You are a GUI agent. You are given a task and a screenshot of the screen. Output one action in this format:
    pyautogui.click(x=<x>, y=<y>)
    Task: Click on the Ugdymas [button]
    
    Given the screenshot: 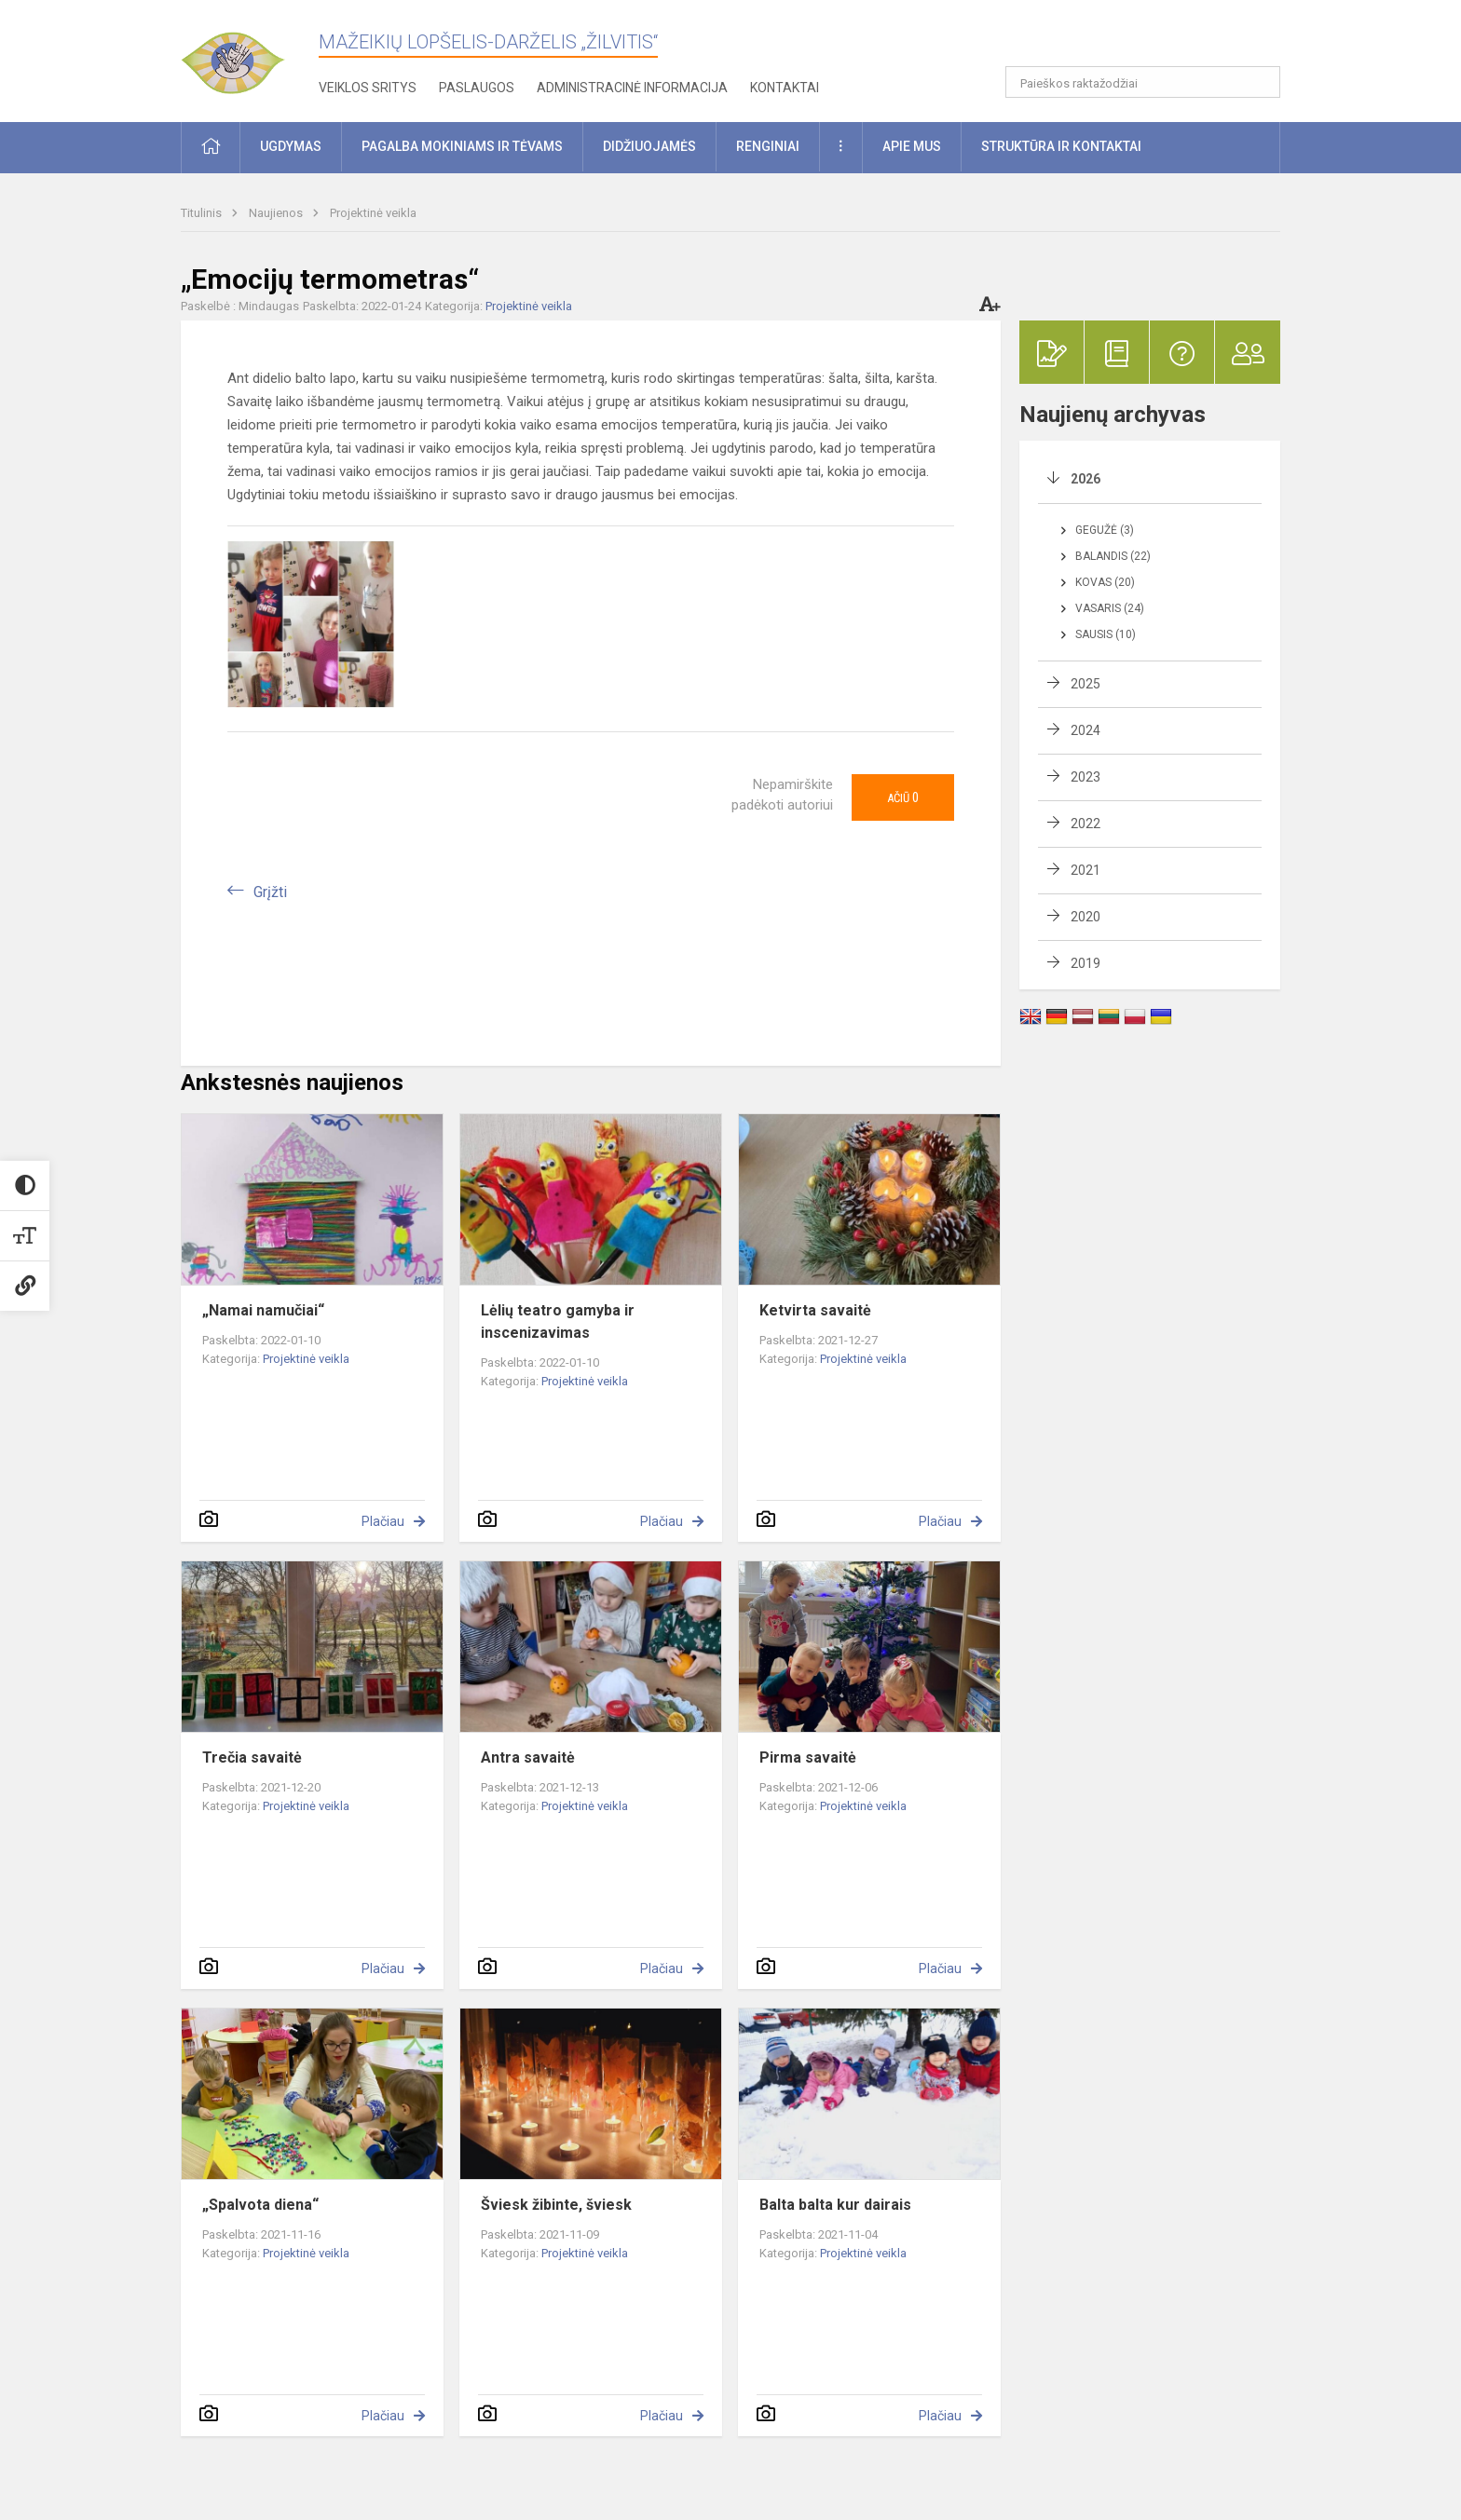 What is the action you would take?
    pyautogui.click(x=290, y=146)
    